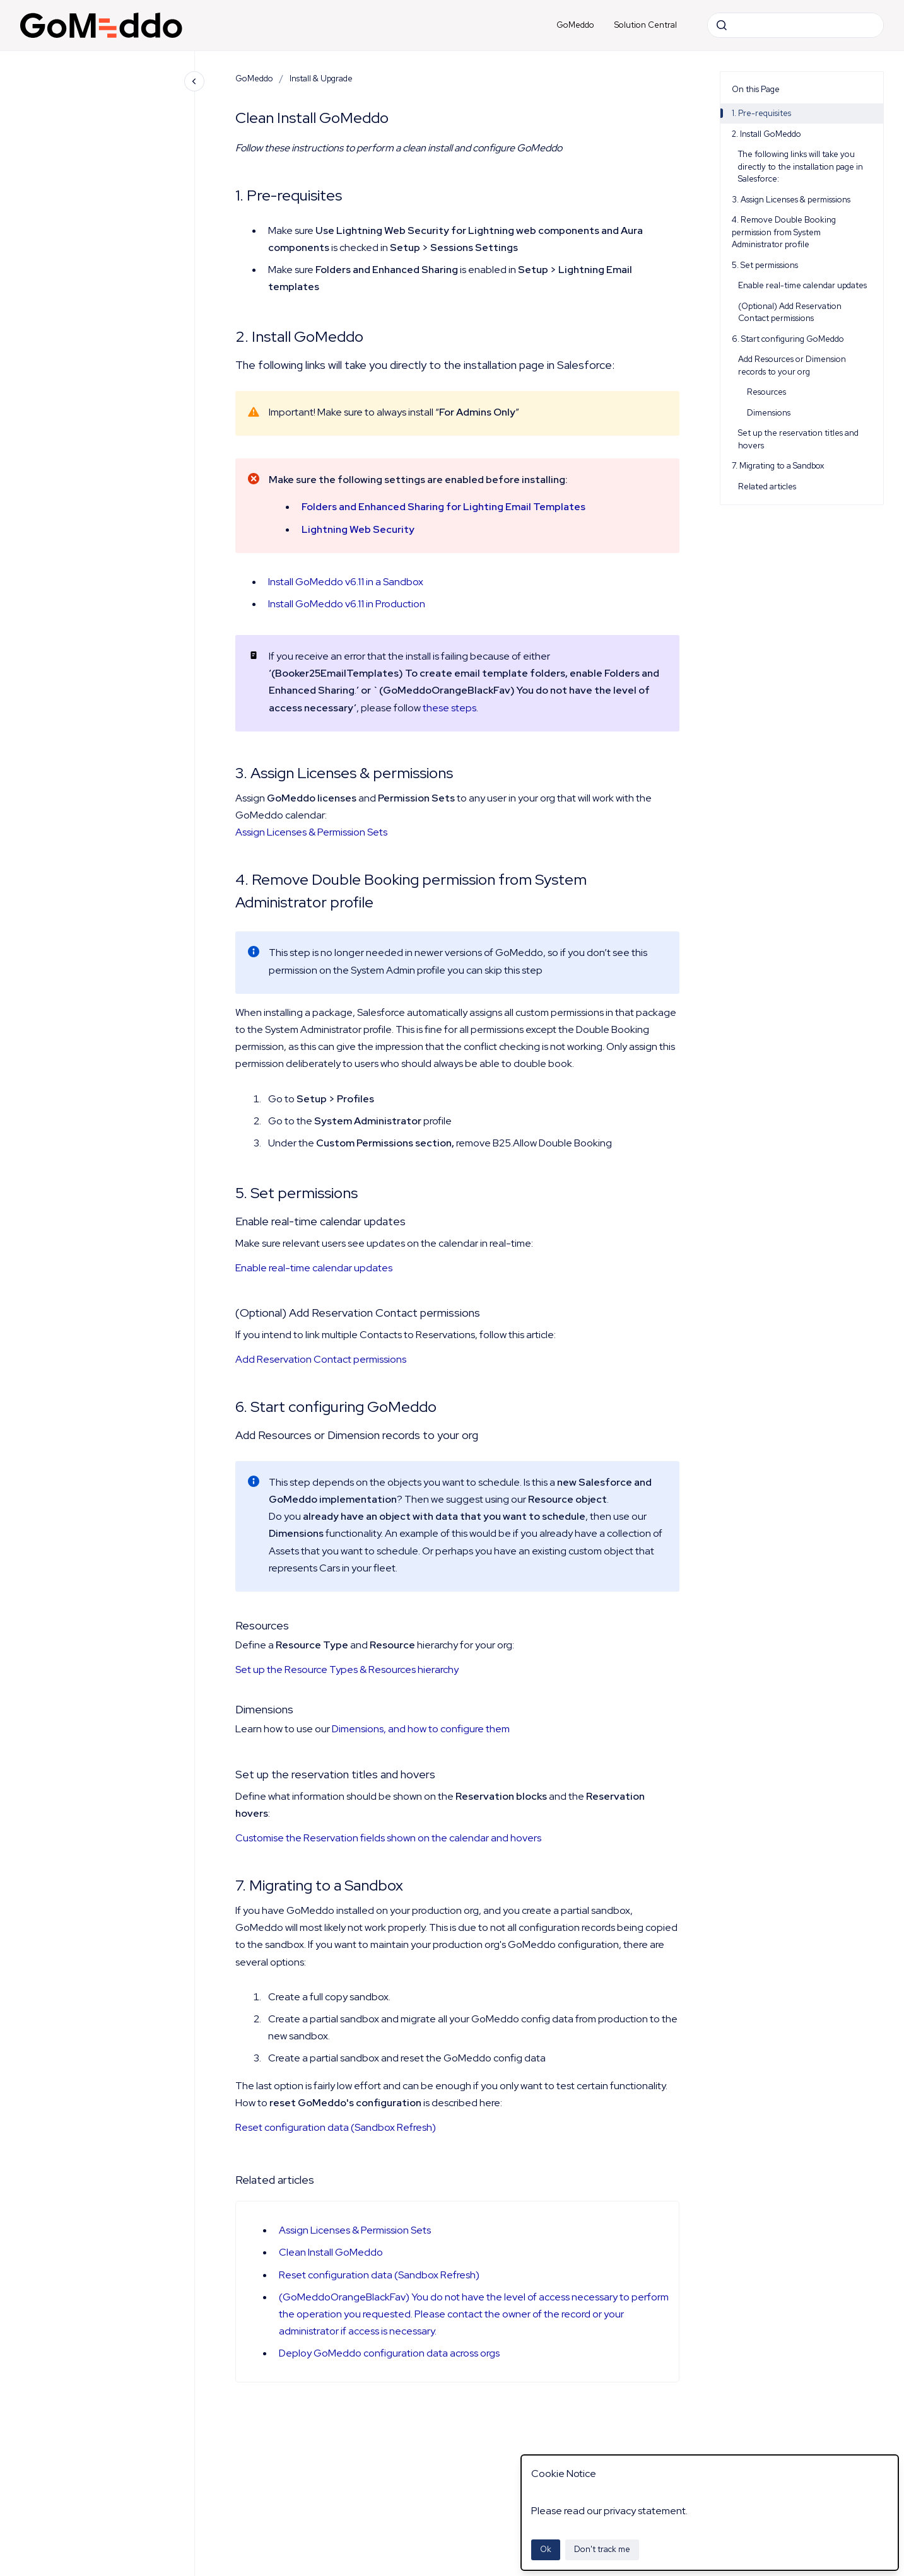  Describe the element at coordinates (421, 1728) in the screenshot. I see `Dimensions, and how to configure them` at that location.